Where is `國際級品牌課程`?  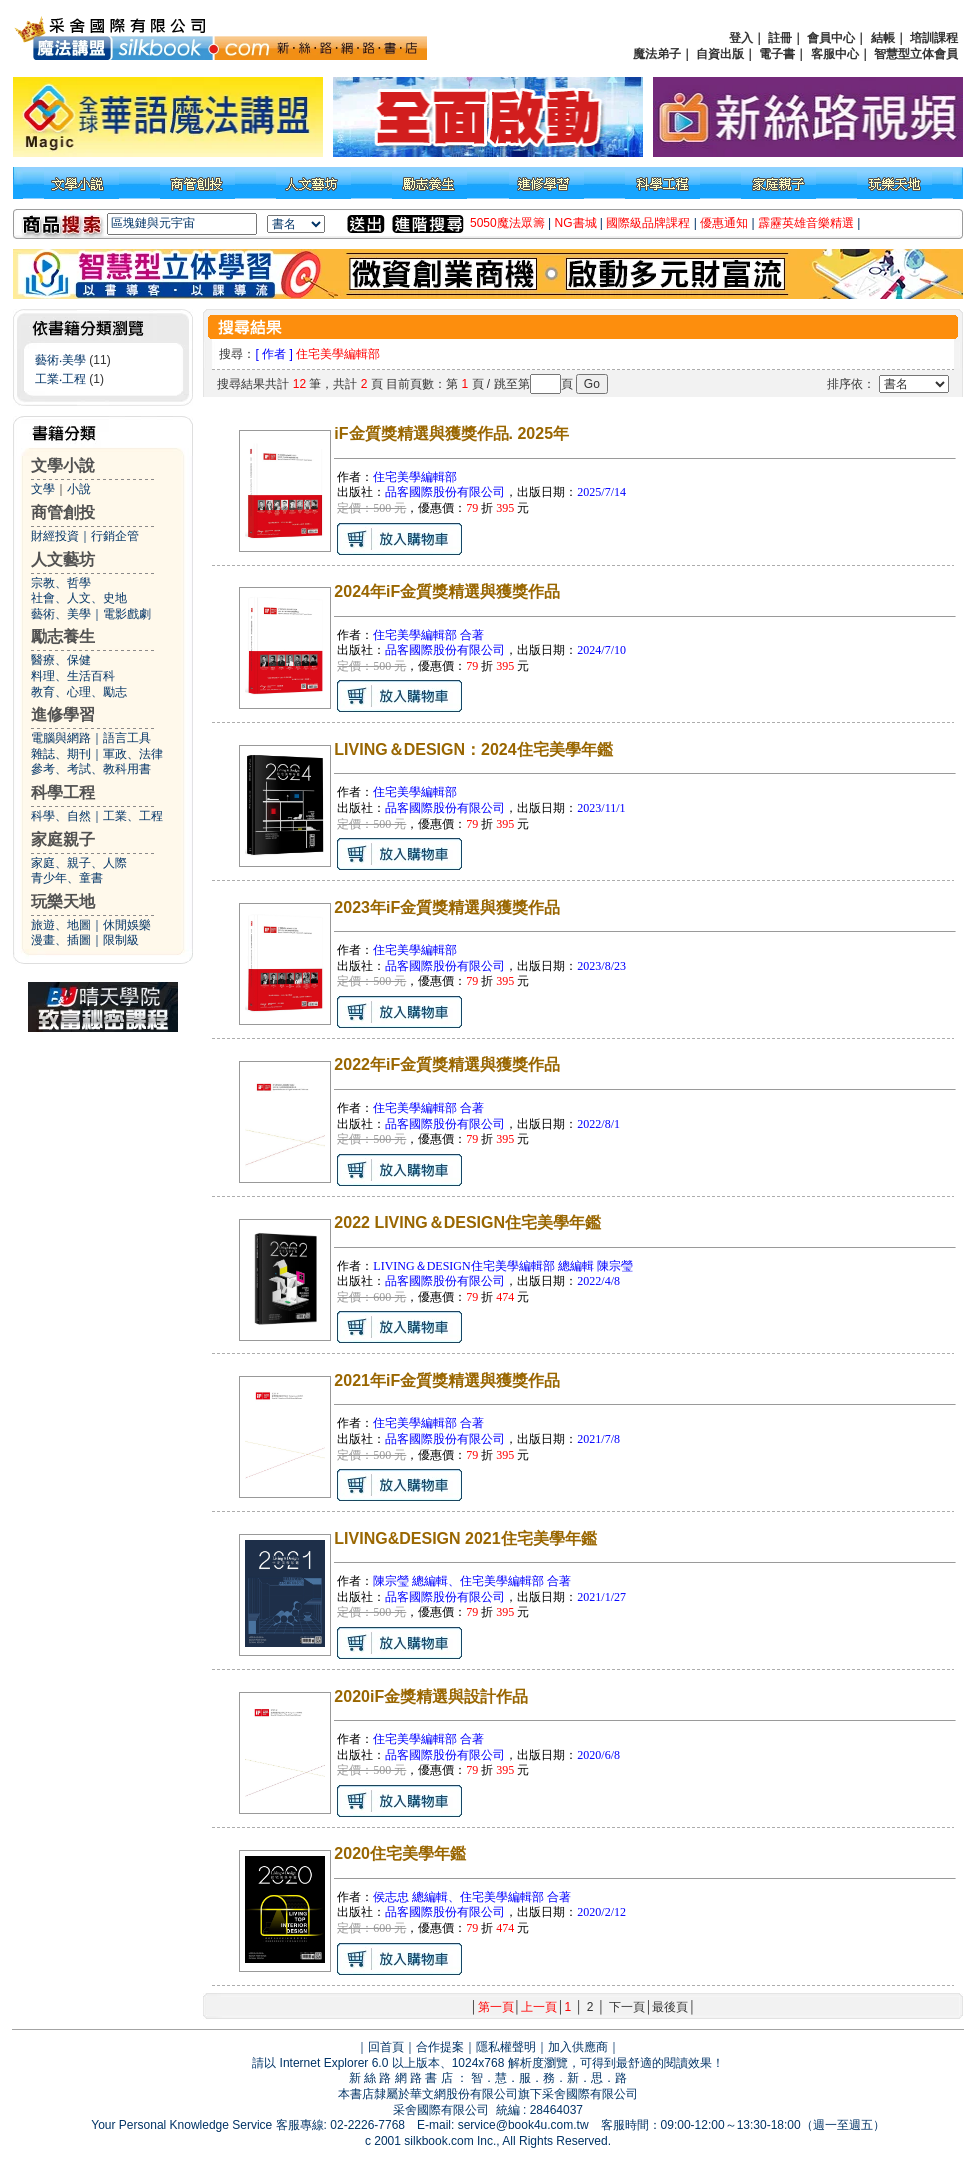
國際級品牌課程 is located at coordinates (648, 223).